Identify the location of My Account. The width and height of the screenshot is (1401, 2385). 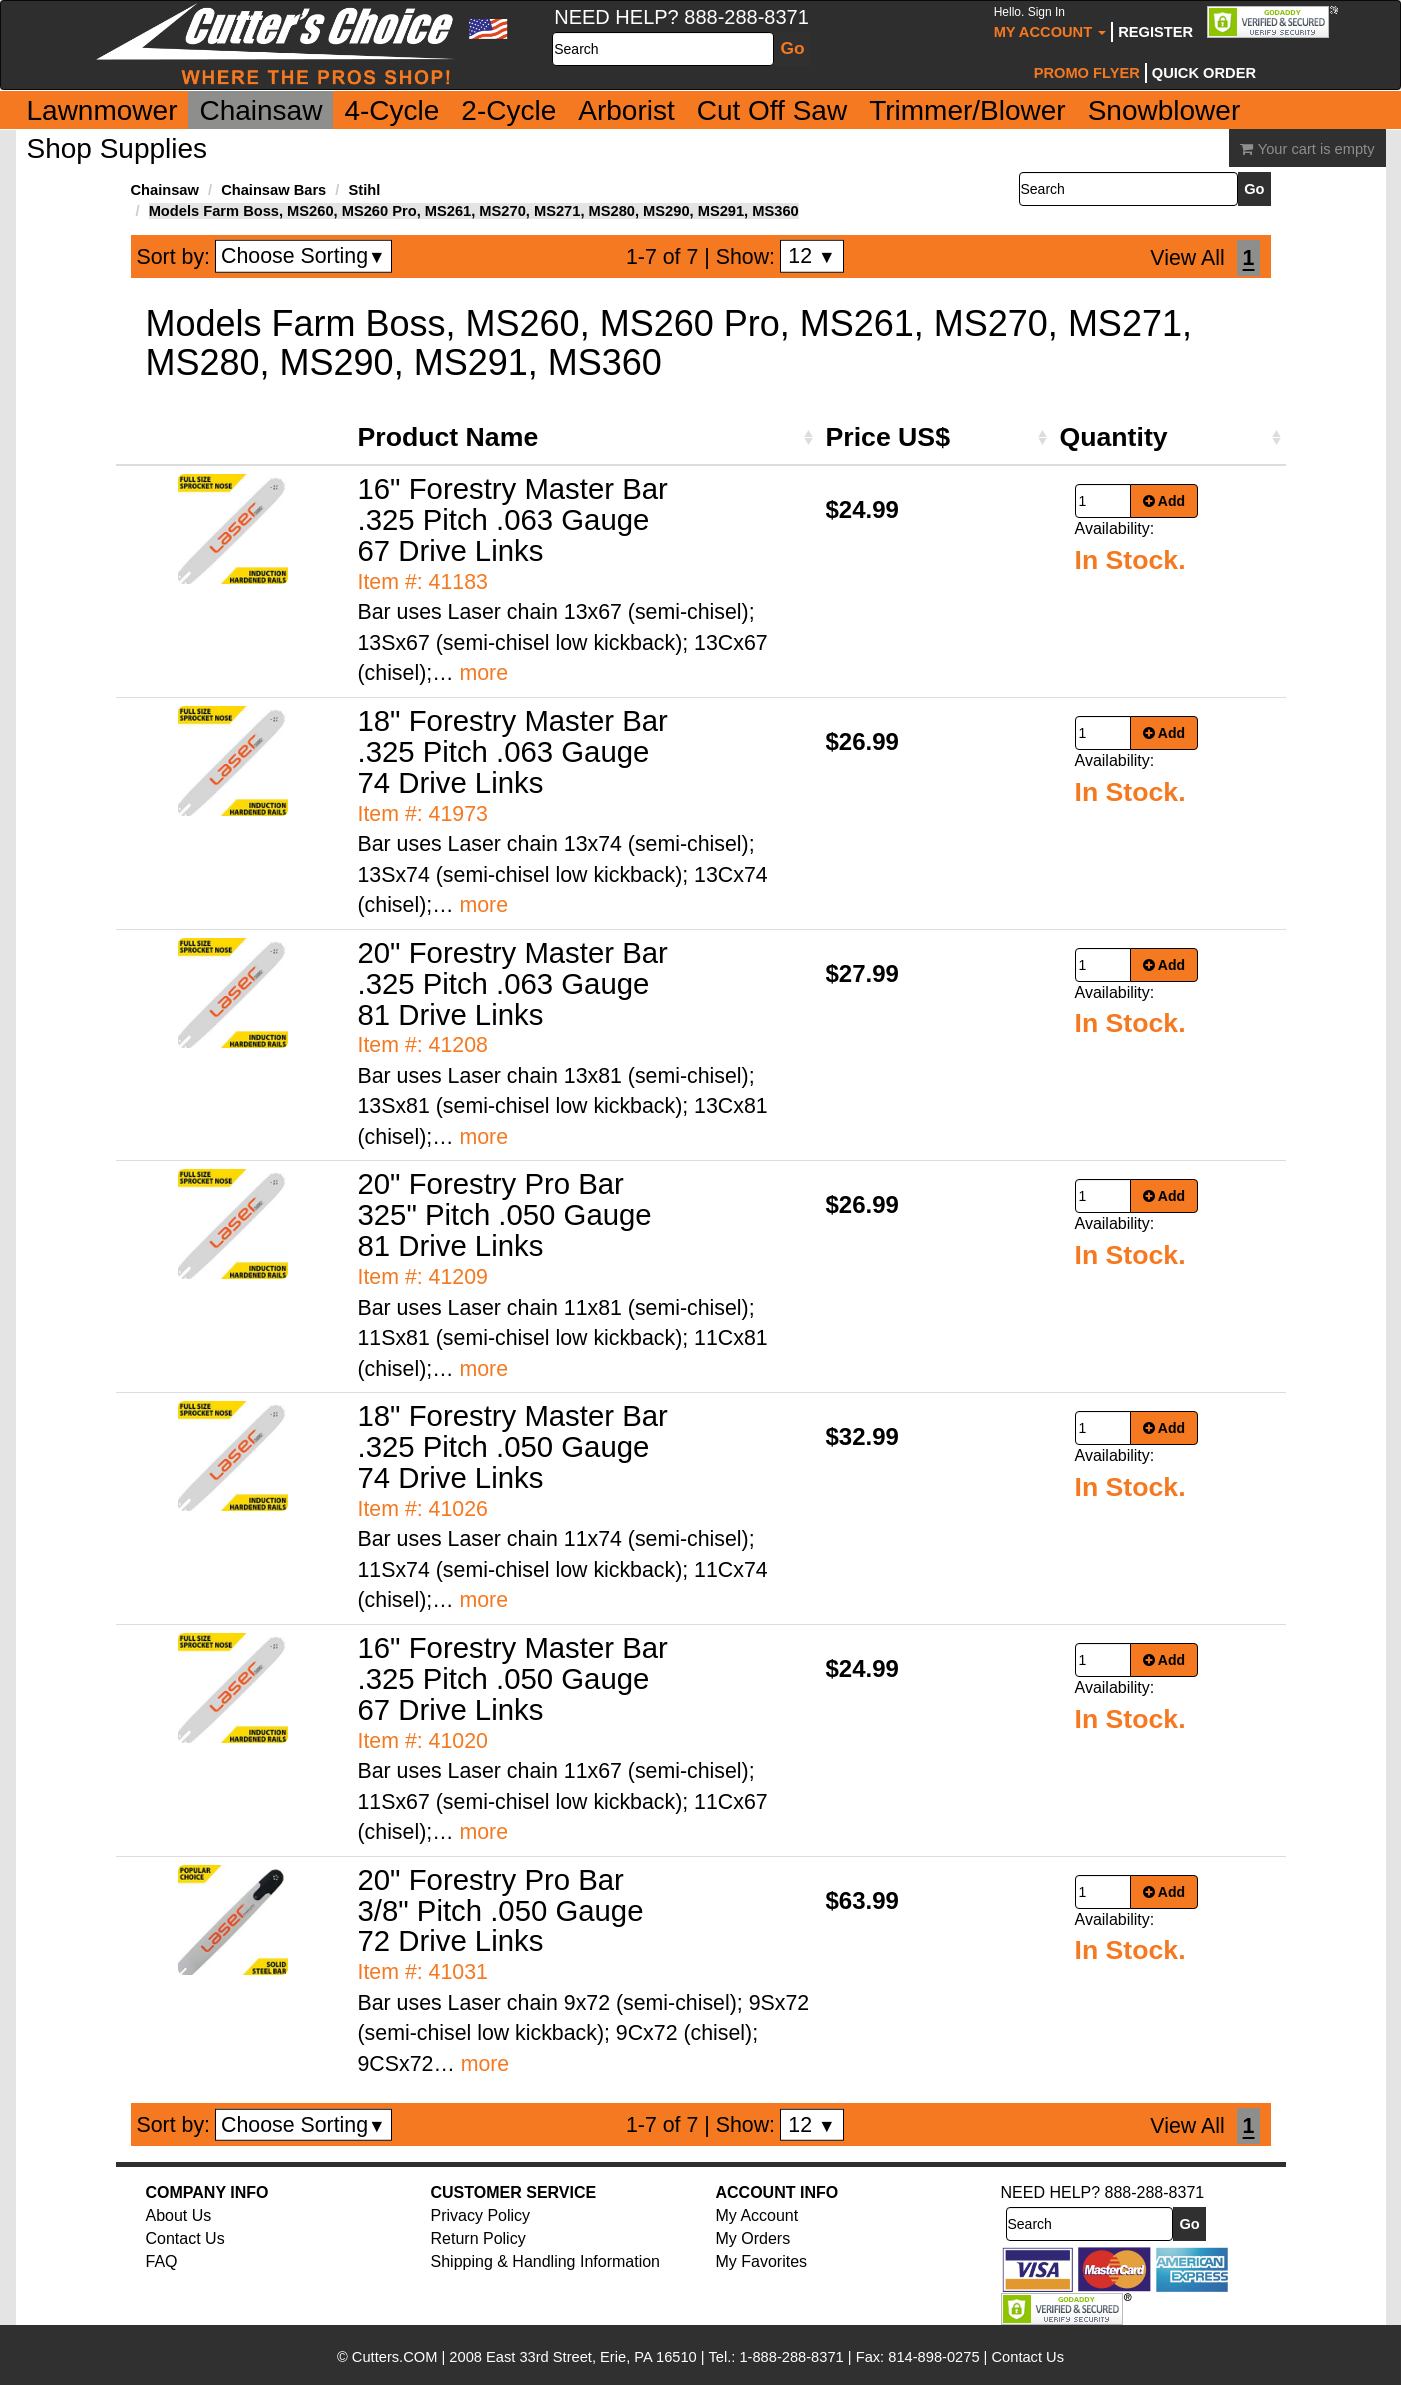
(1050, 22).